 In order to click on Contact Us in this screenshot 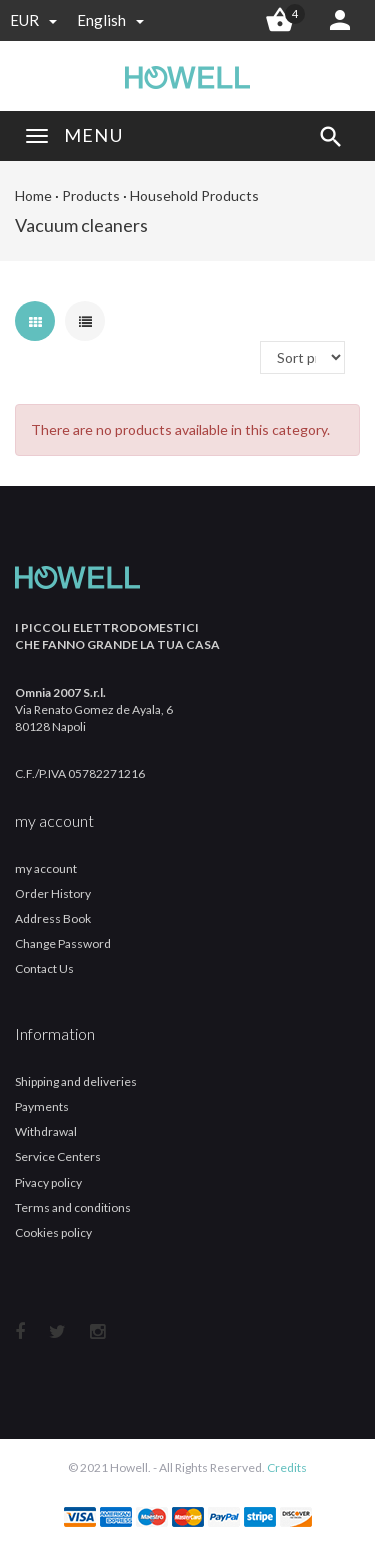, I will do `click(44, 968)`.